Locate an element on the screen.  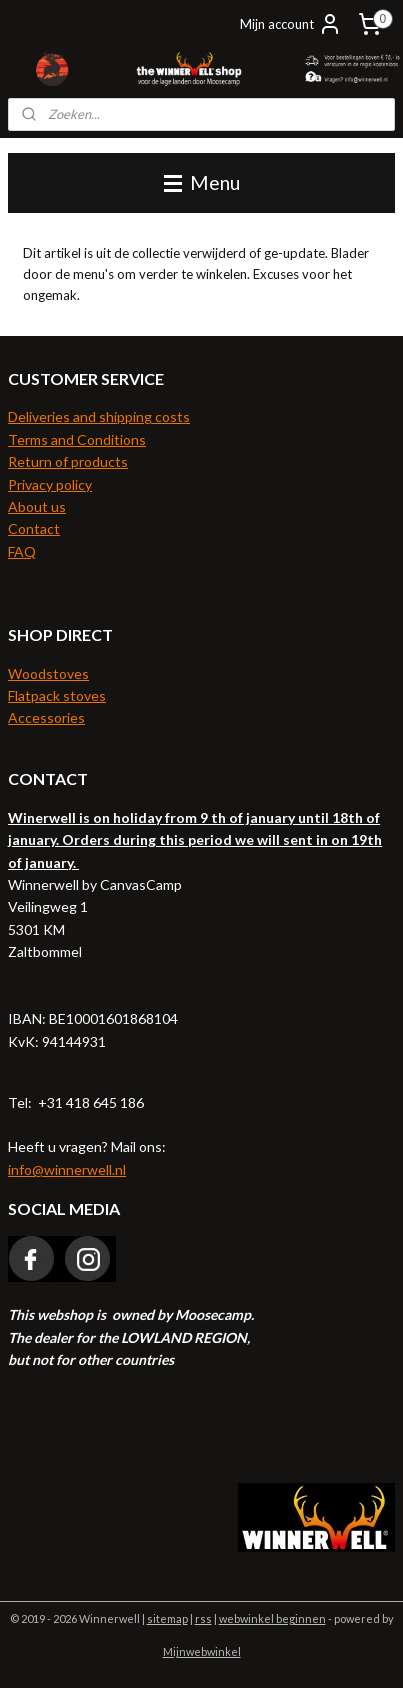
rss is located at coordinates (203, 1618).